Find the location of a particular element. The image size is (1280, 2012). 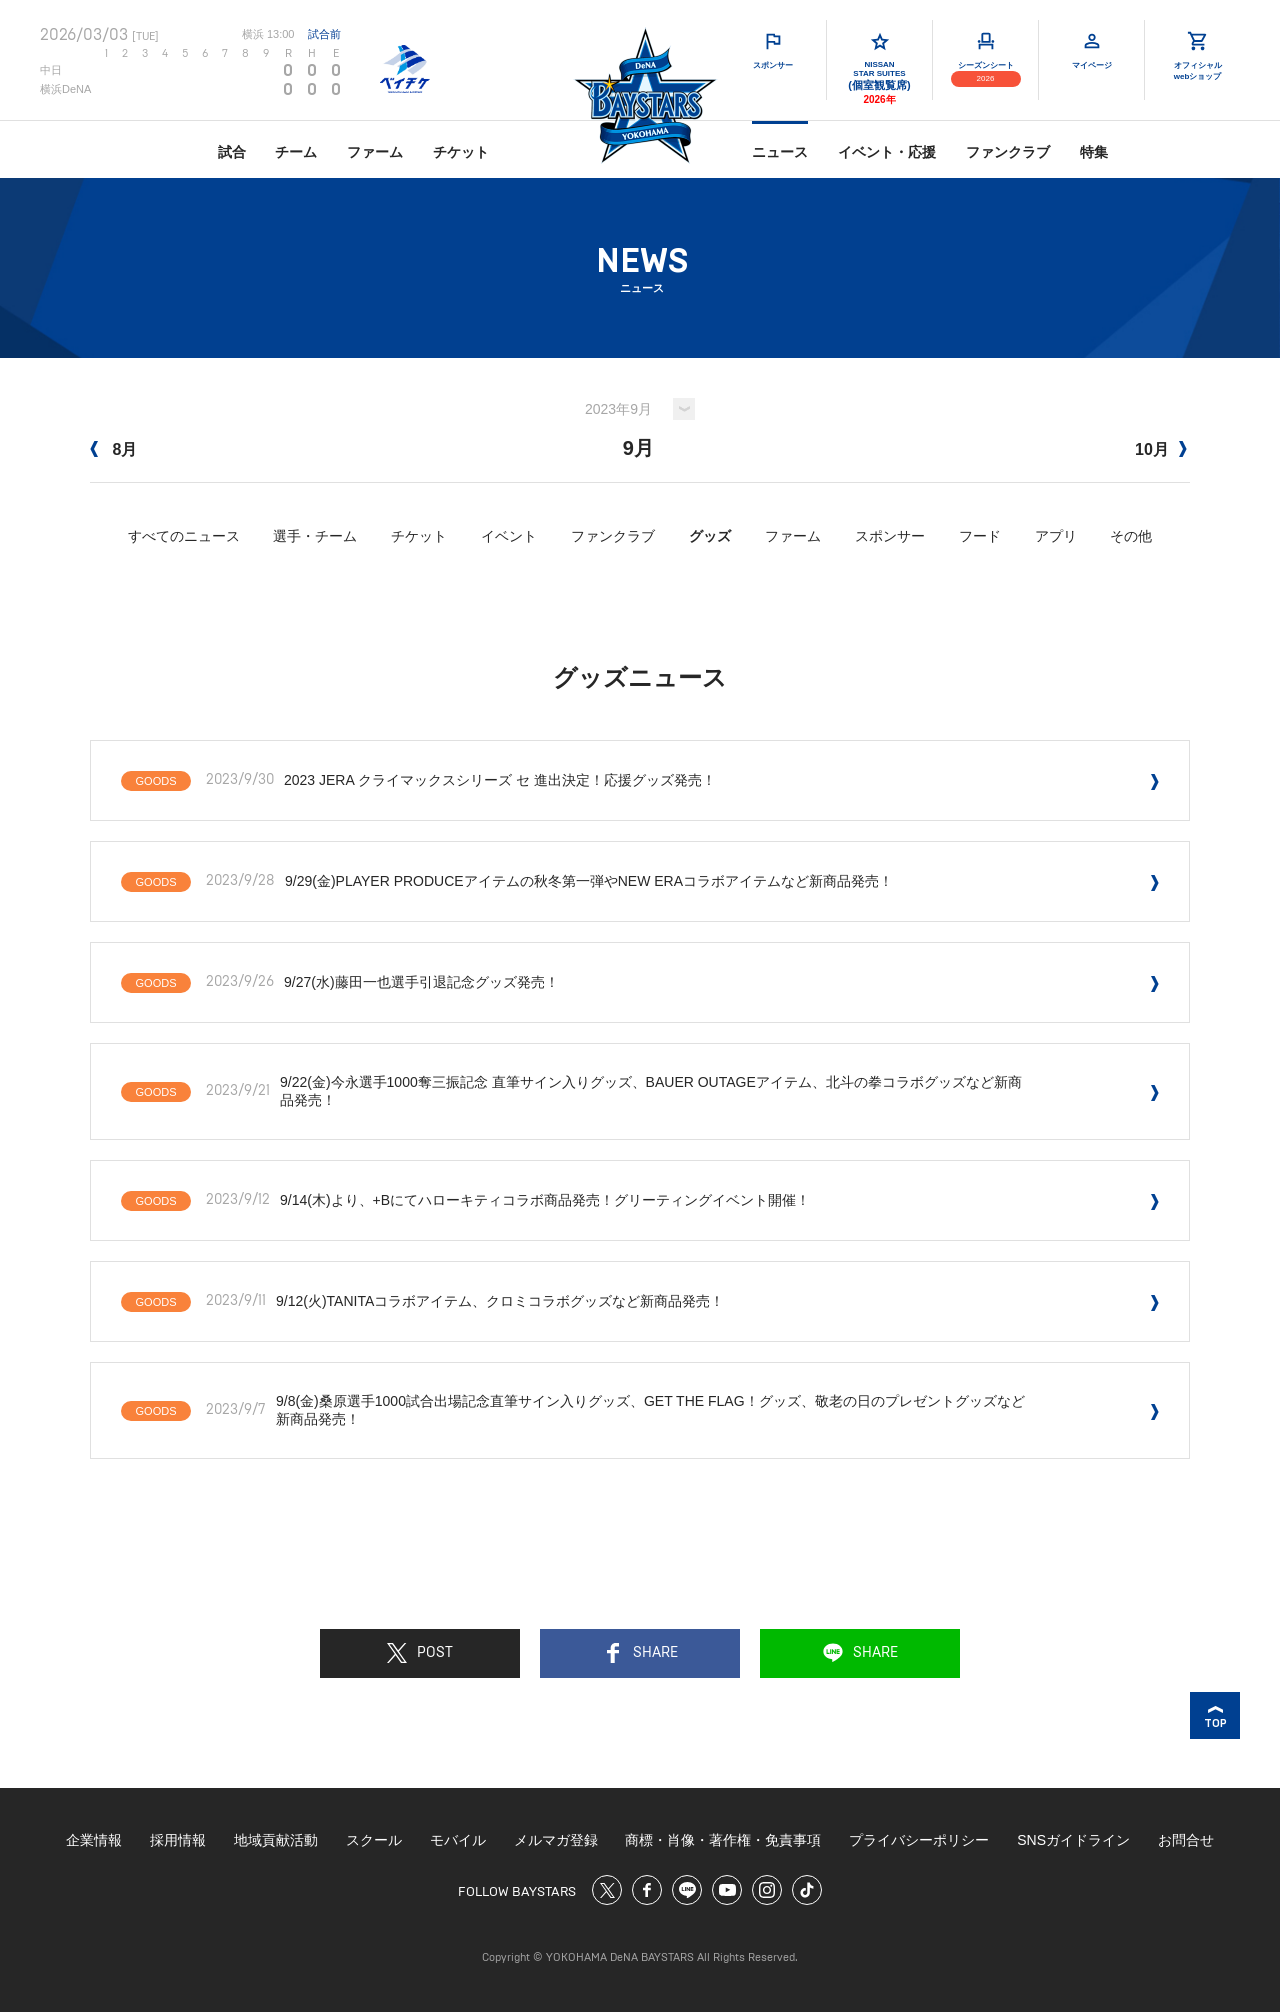

メルマガ登録 is located at coordinates (556, 1840).